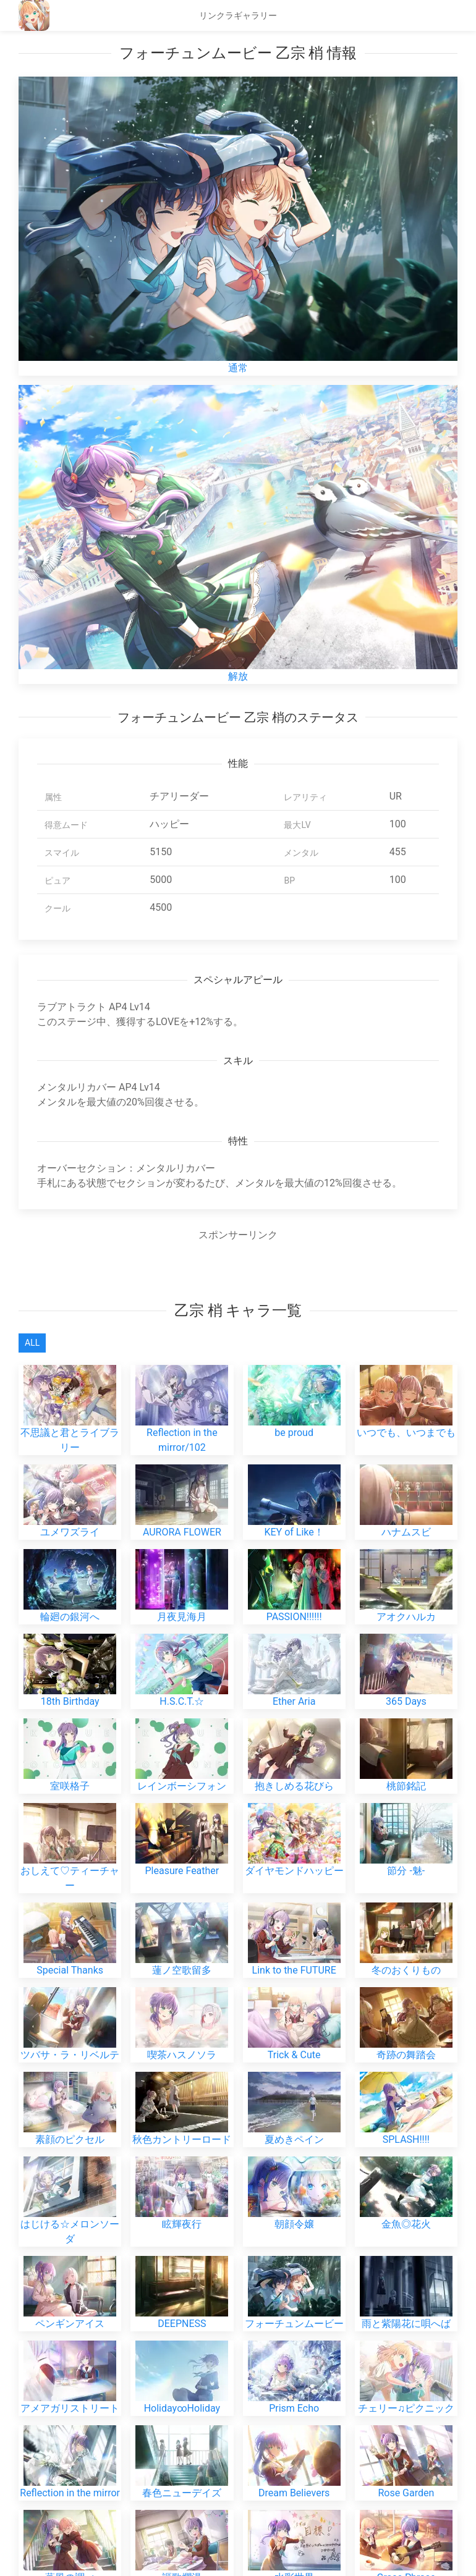  Describe the element at coordinates (70, 2319) in the screenshot. I see `薫風の調べ` at that location.